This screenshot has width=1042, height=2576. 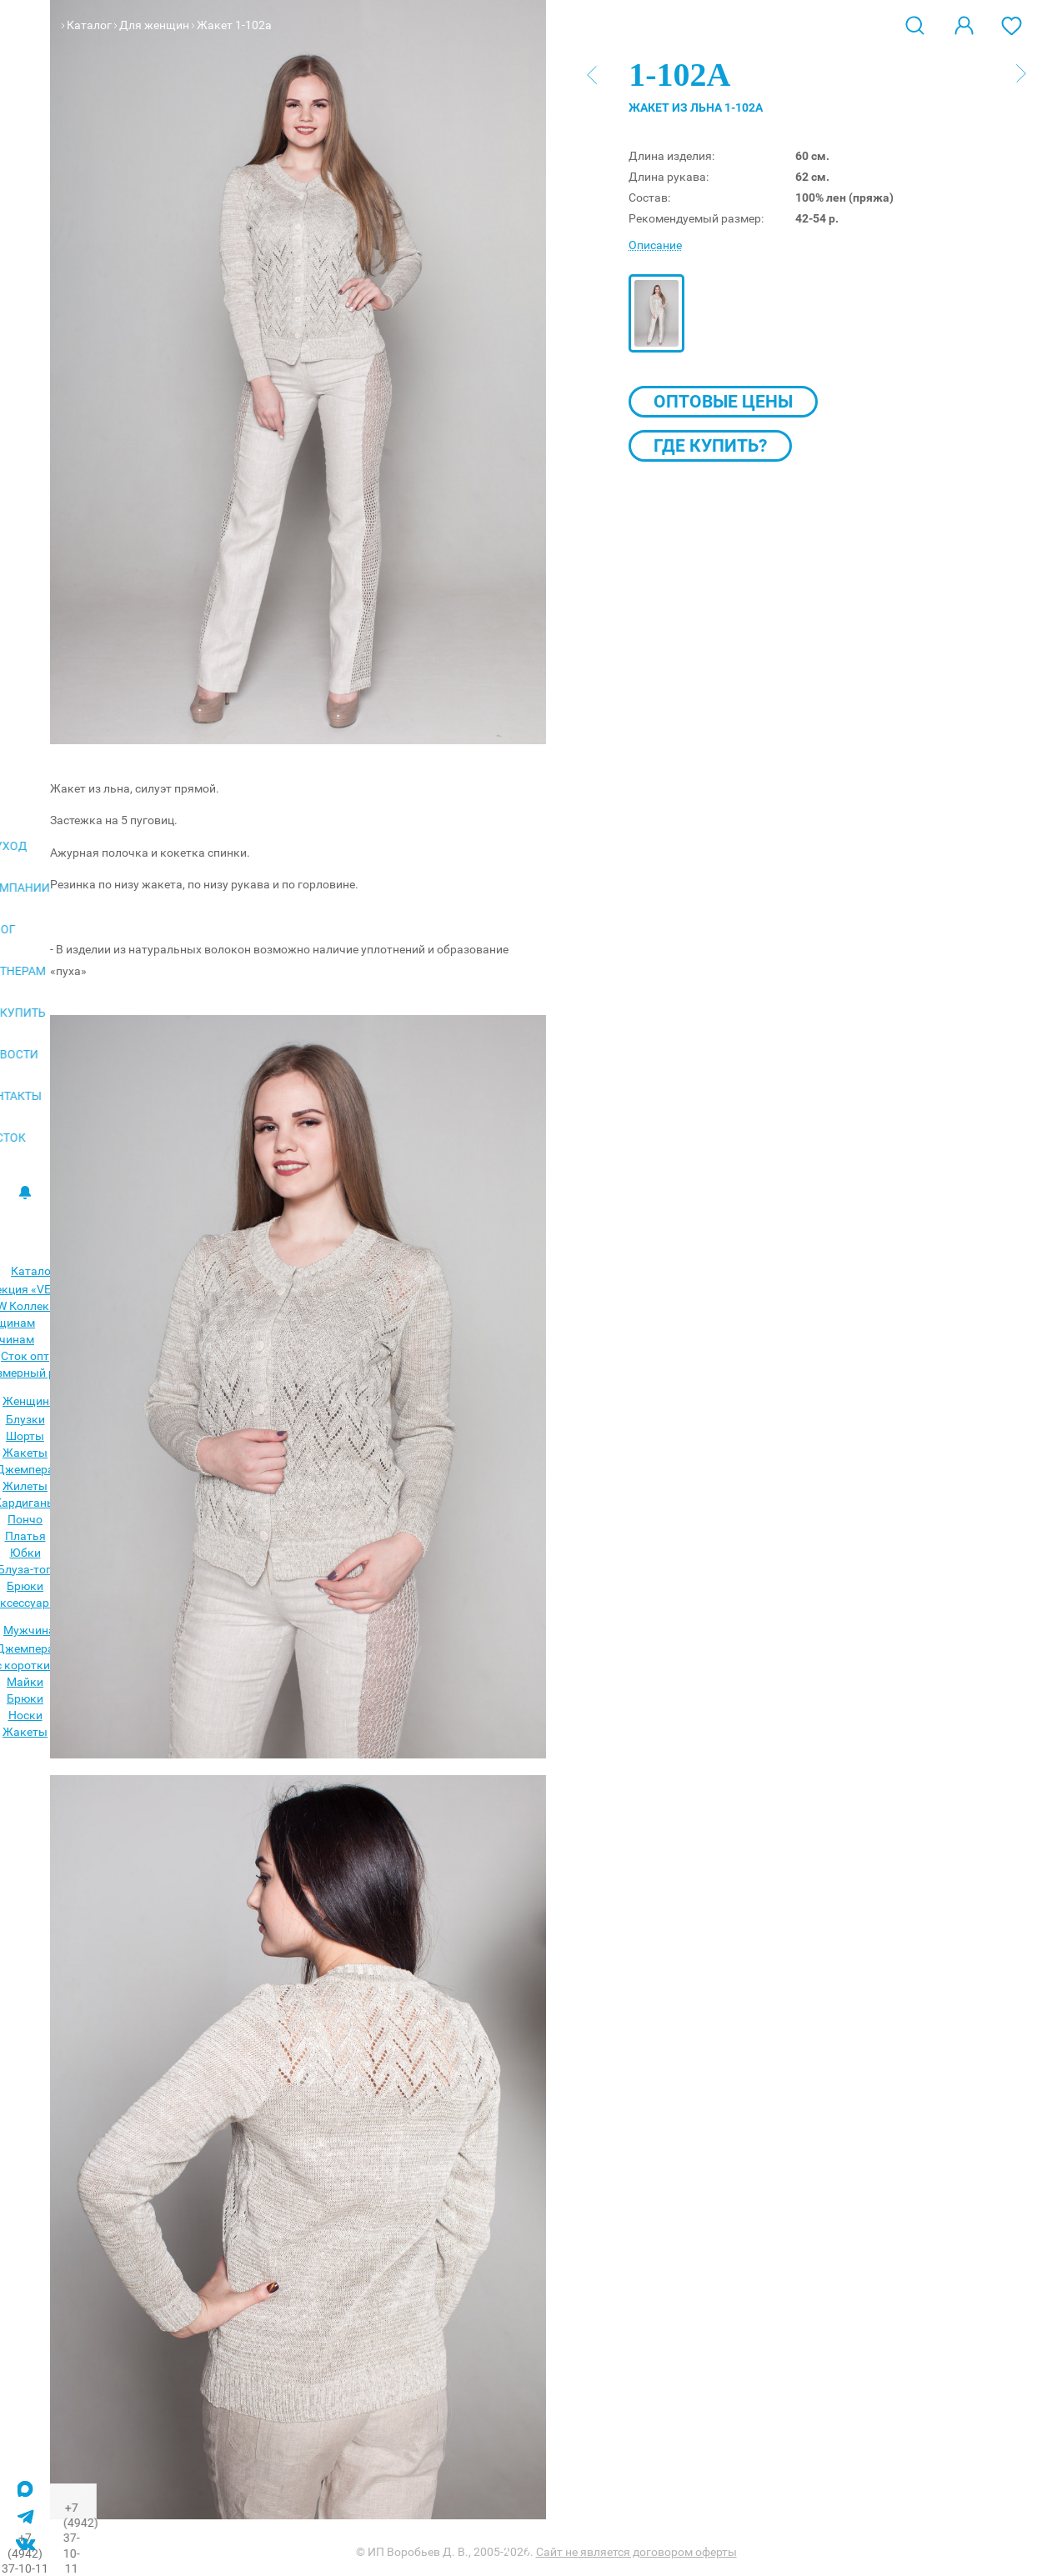 What do you see at coordinates (89, 25) in the screenshot?
I see `Каталог` at bounding box center [89, 25].